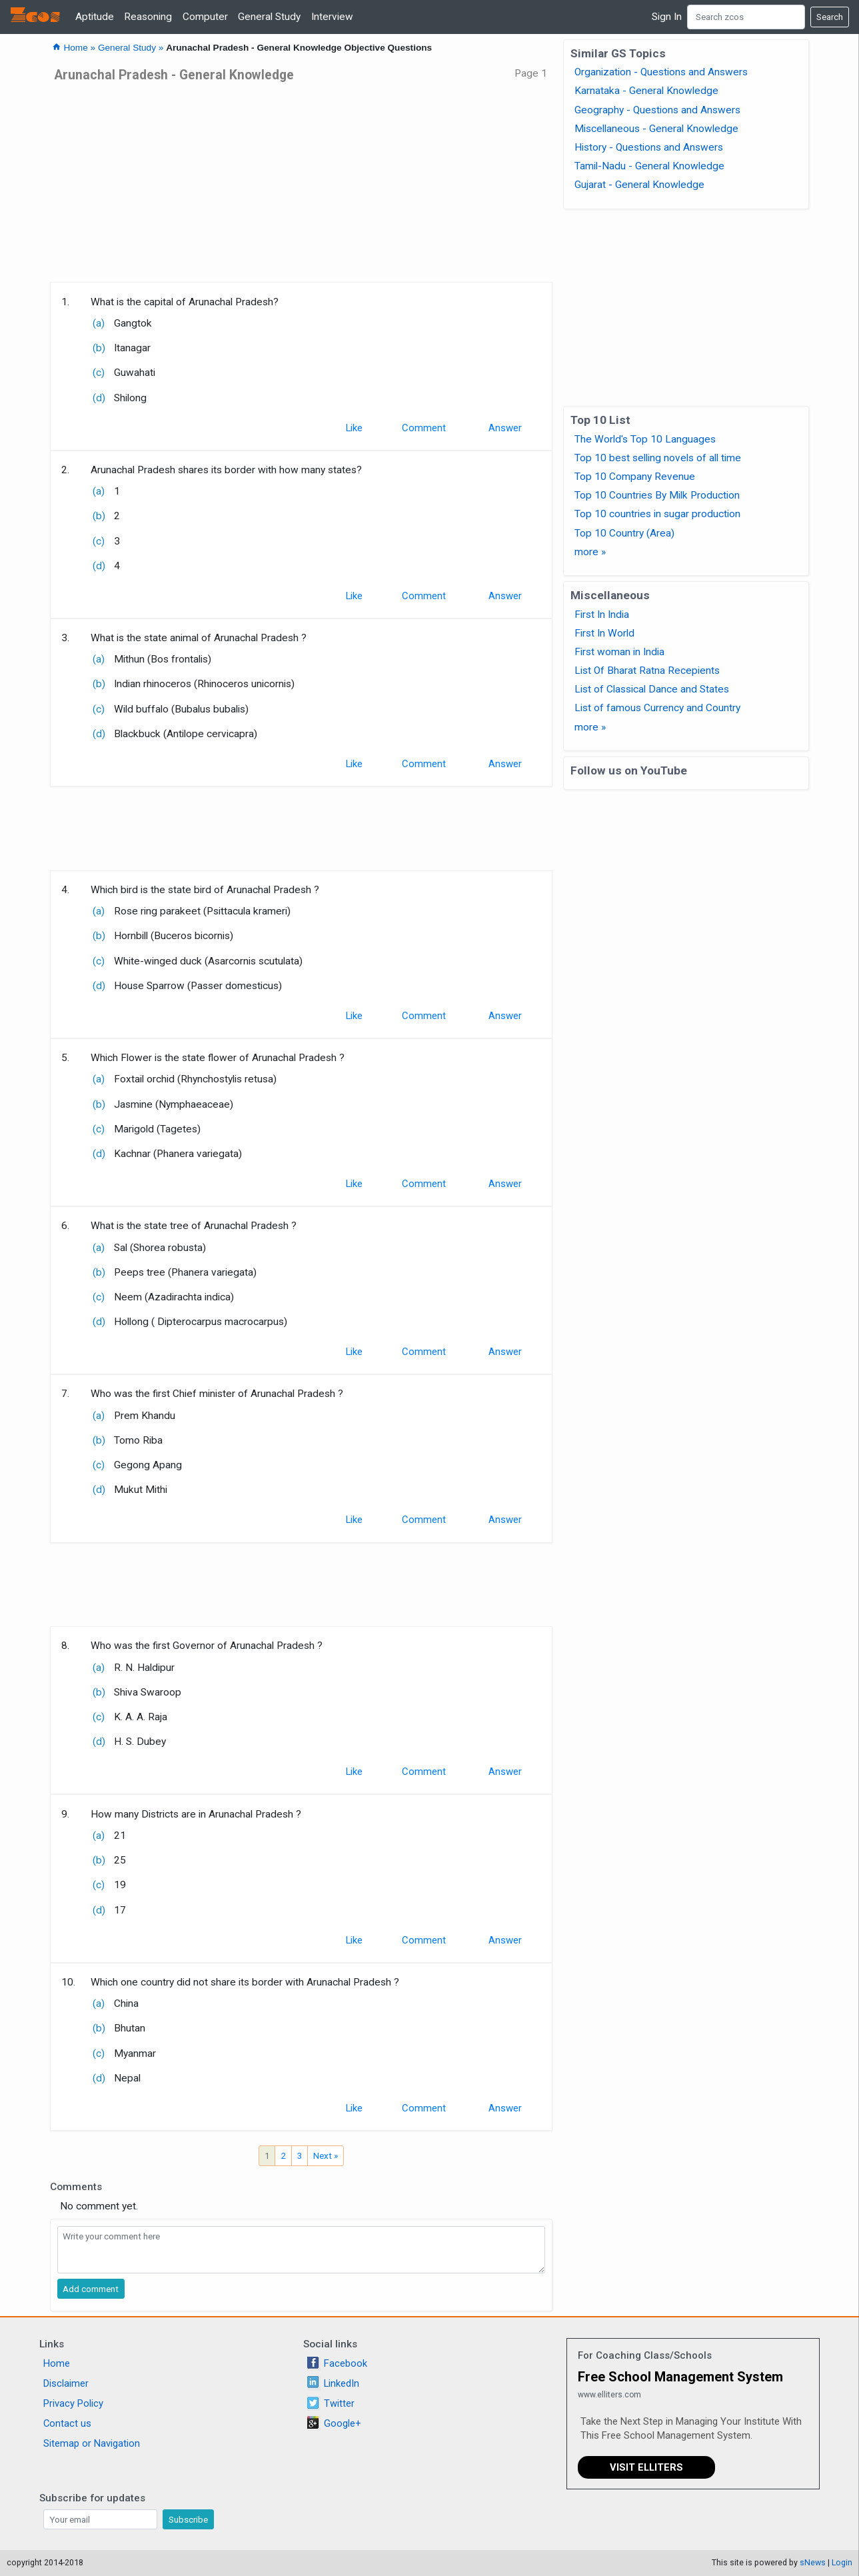  I want to click on Interview, so click(332, 17).